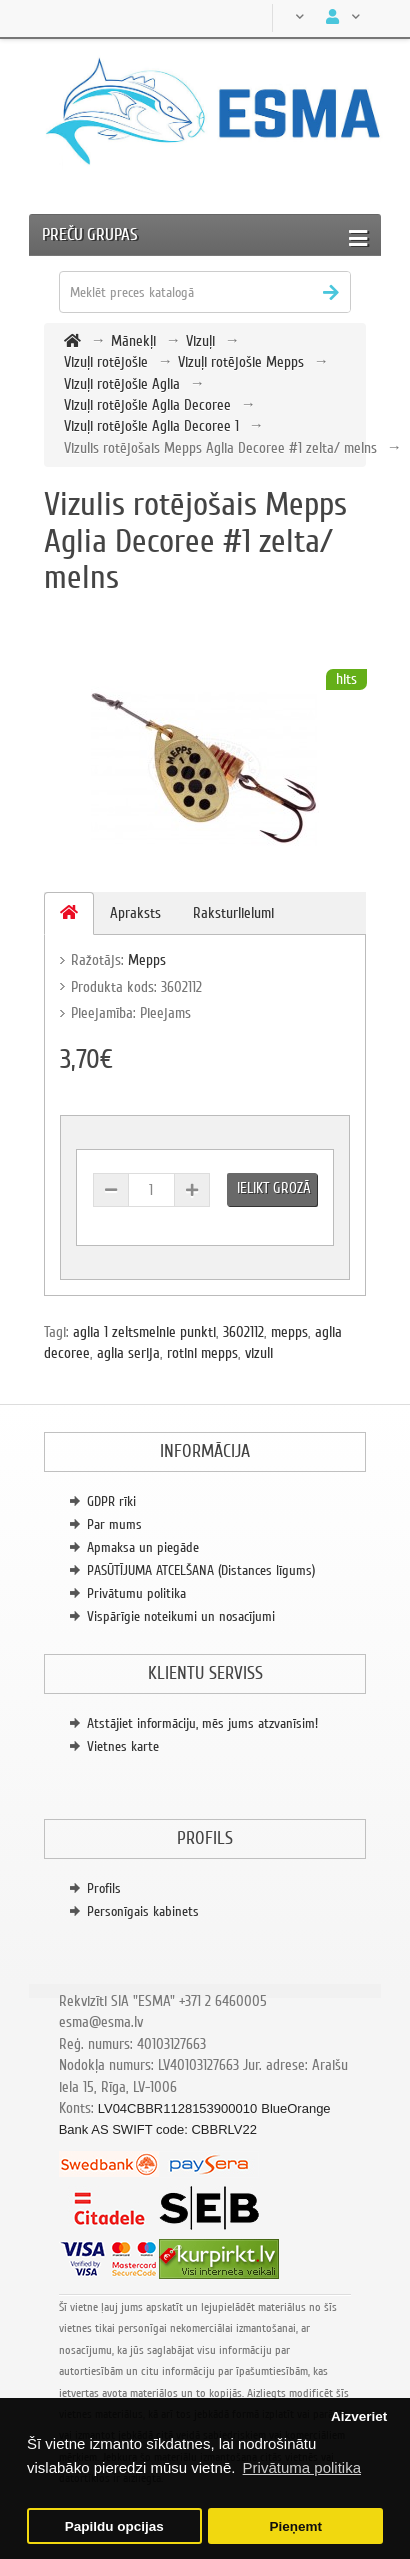  What do you see at coordinates (143, 1547) in the screenshot?
I see `Apmaksa un piegāde` at bounding box center [143, 1547].